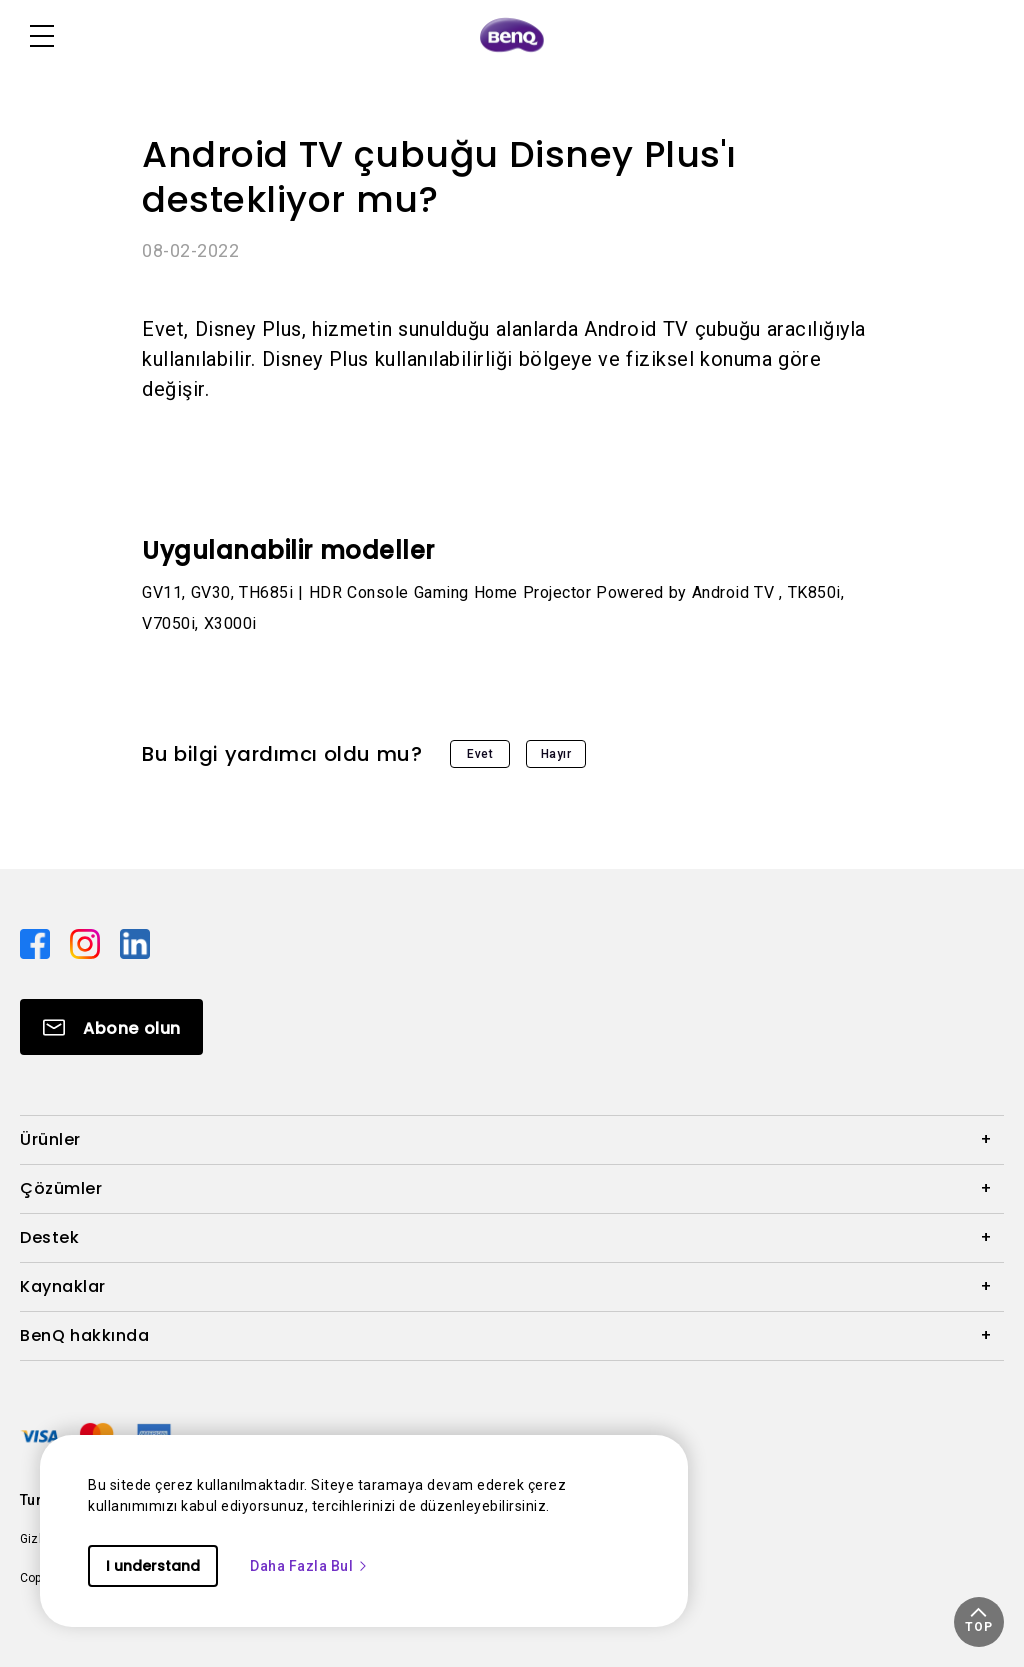 The width and height of the screenshot is (1024, 1667). I want to click on [Direct to Subscribe], so click(111, 1027).